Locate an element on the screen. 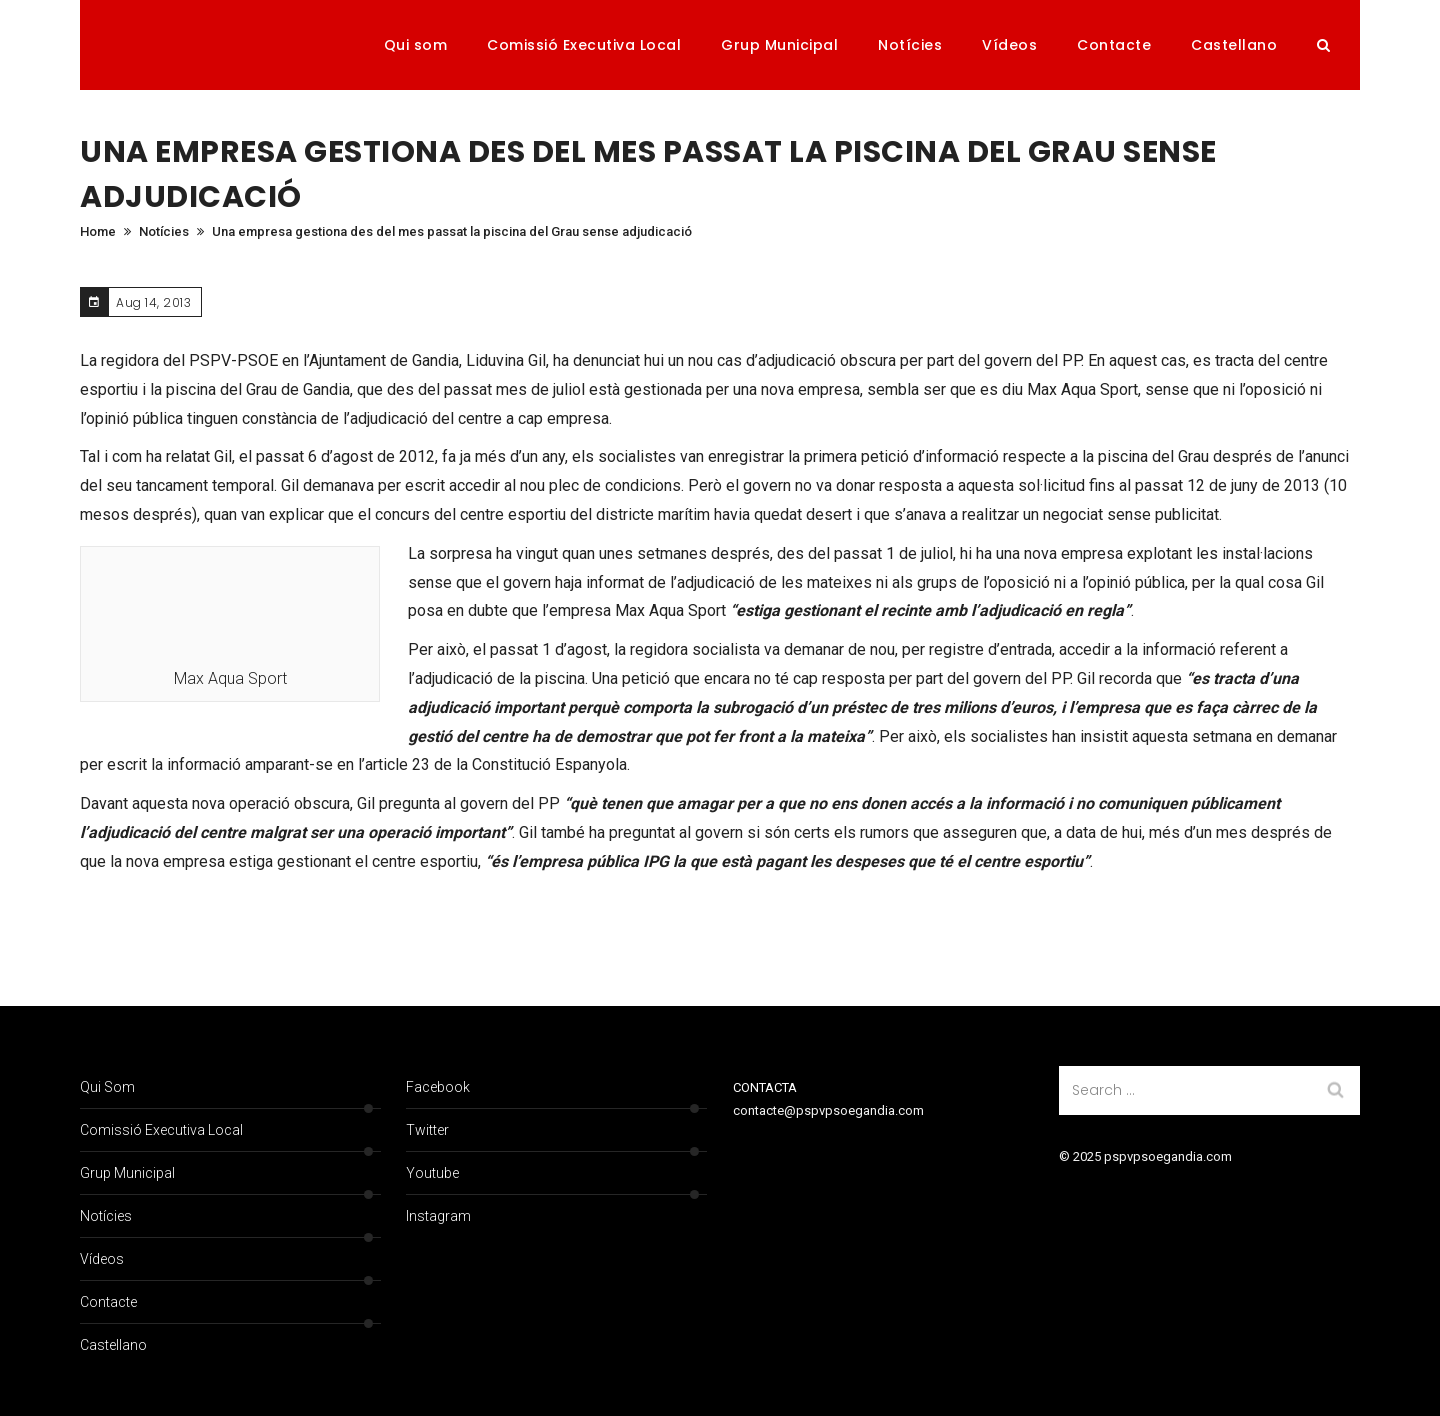 This screenshot has height=1416, width=1440. CONTACTA is located at coordinates (765, 1087).